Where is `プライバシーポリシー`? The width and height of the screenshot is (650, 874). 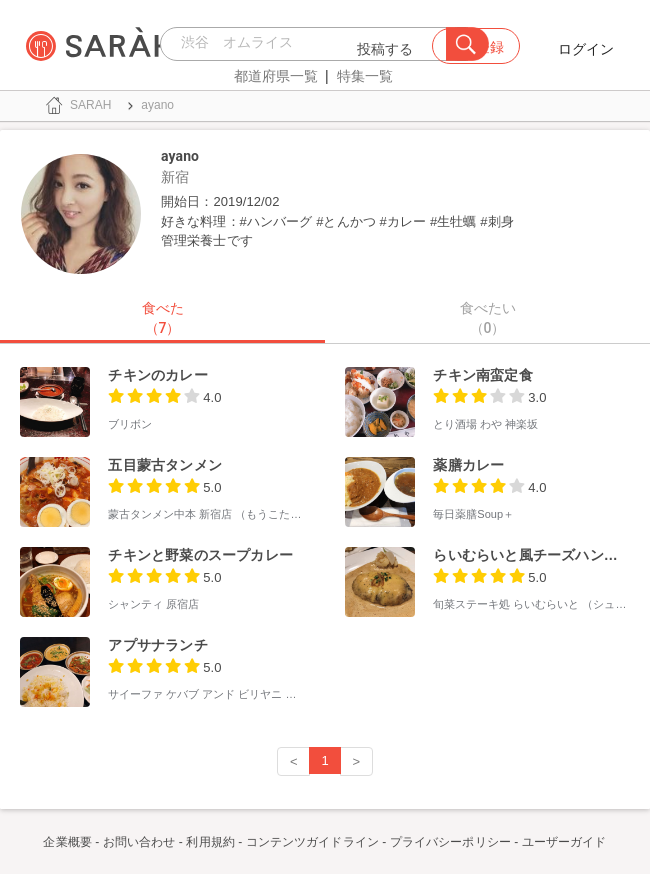
プライバシーポリシー is located at coordinates (450, 842).